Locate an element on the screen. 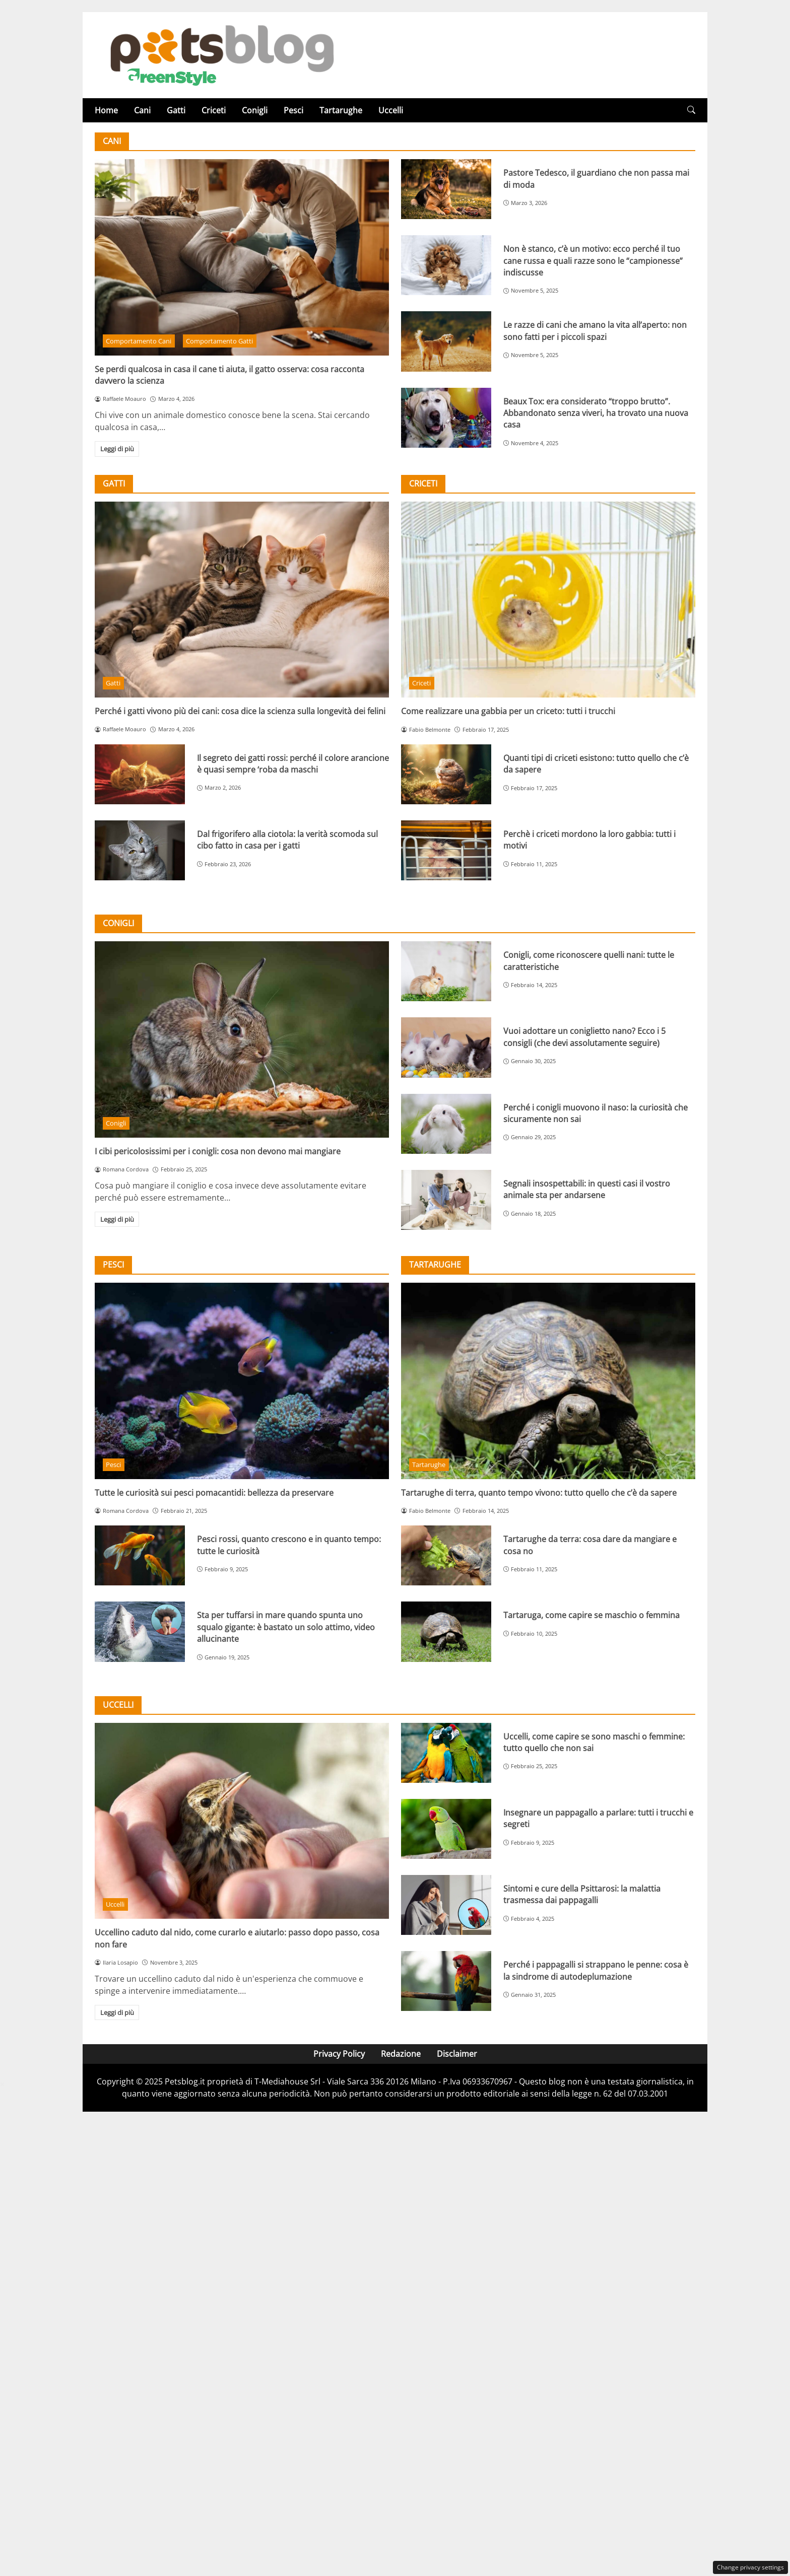 The width and height of the screenshot is (790, 2576). Tartarughe di terra, quanto tempo vivono: tutto quello che c’è da sapere is located at coordinates (539, 1492).